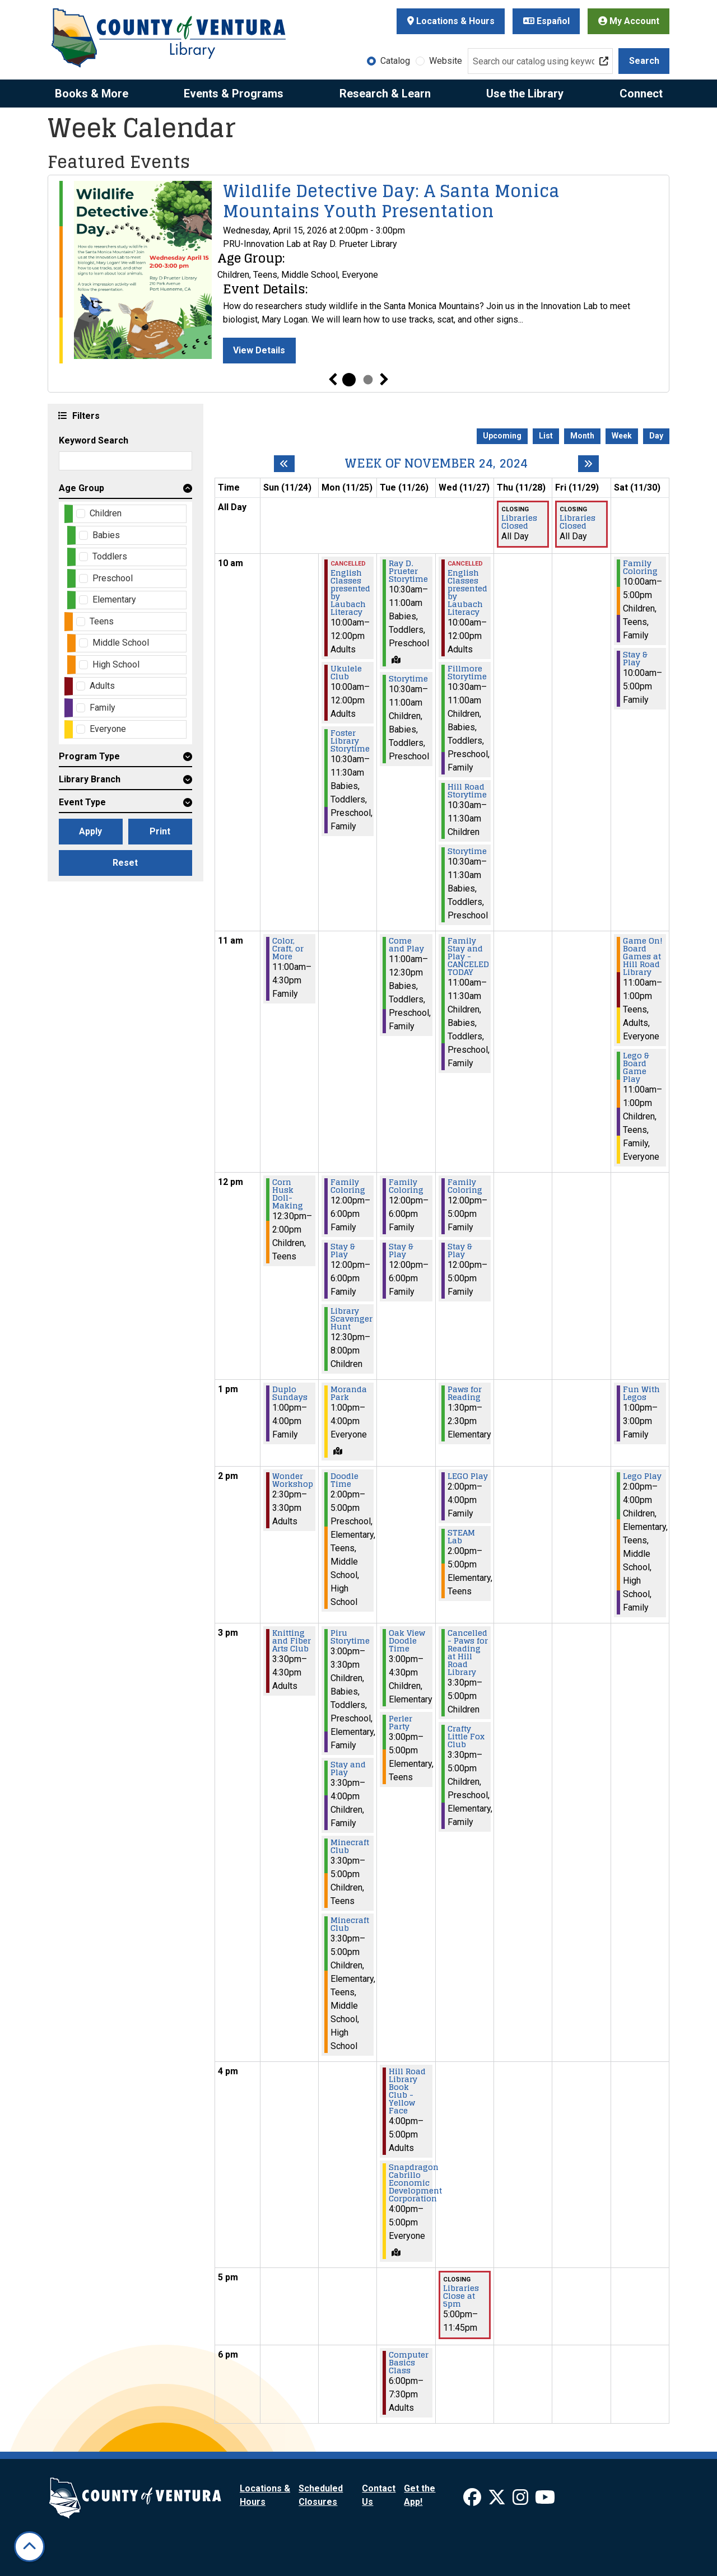 The width and height of the screenshot is (717, 2576). I want to click on Next, so click(384, 379).